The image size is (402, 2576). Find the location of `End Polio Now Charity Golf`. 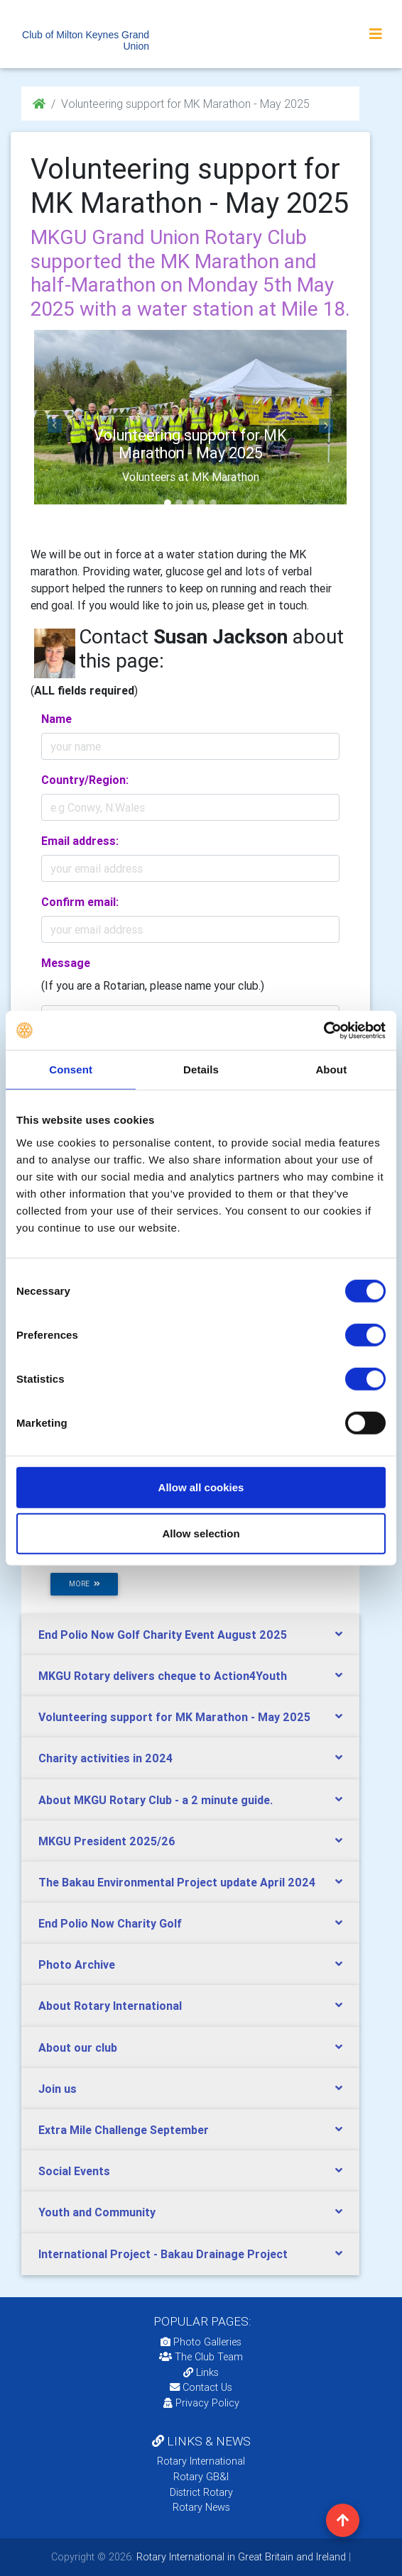

End Polio Now Charity Golf is located at coordinates (110, 1923).